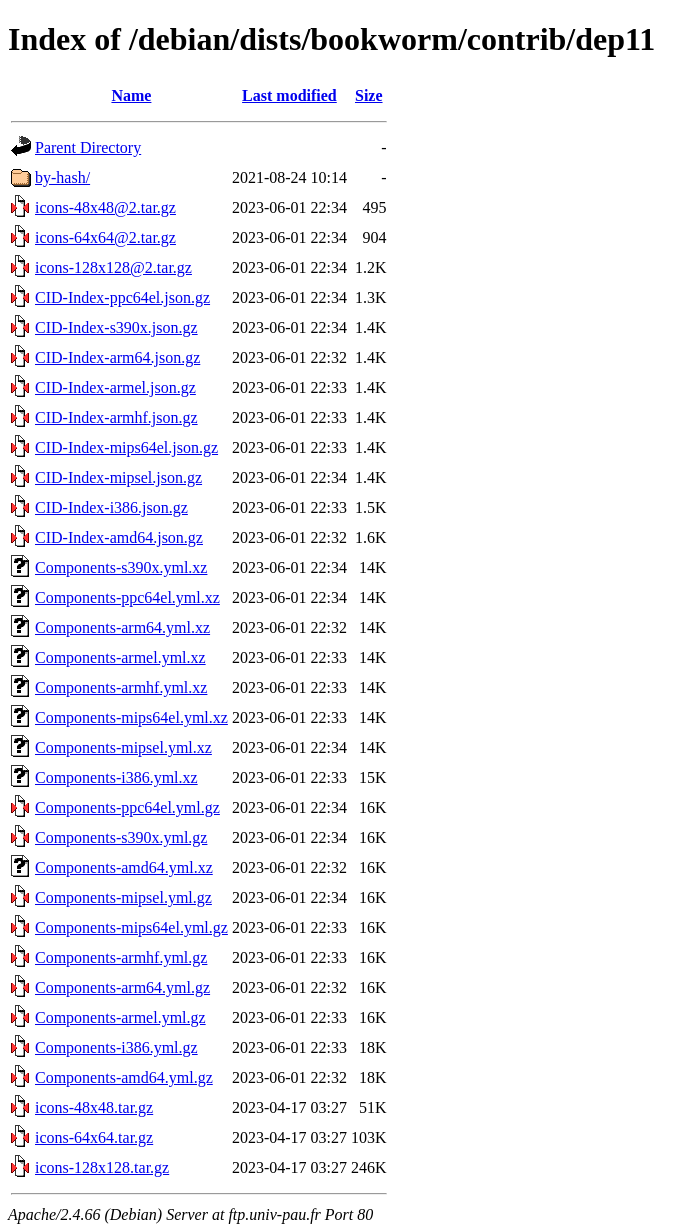 This screenshot has height=1232, width=674. I want to click on Components-mips64el.yml.xz, so click(131, 717).